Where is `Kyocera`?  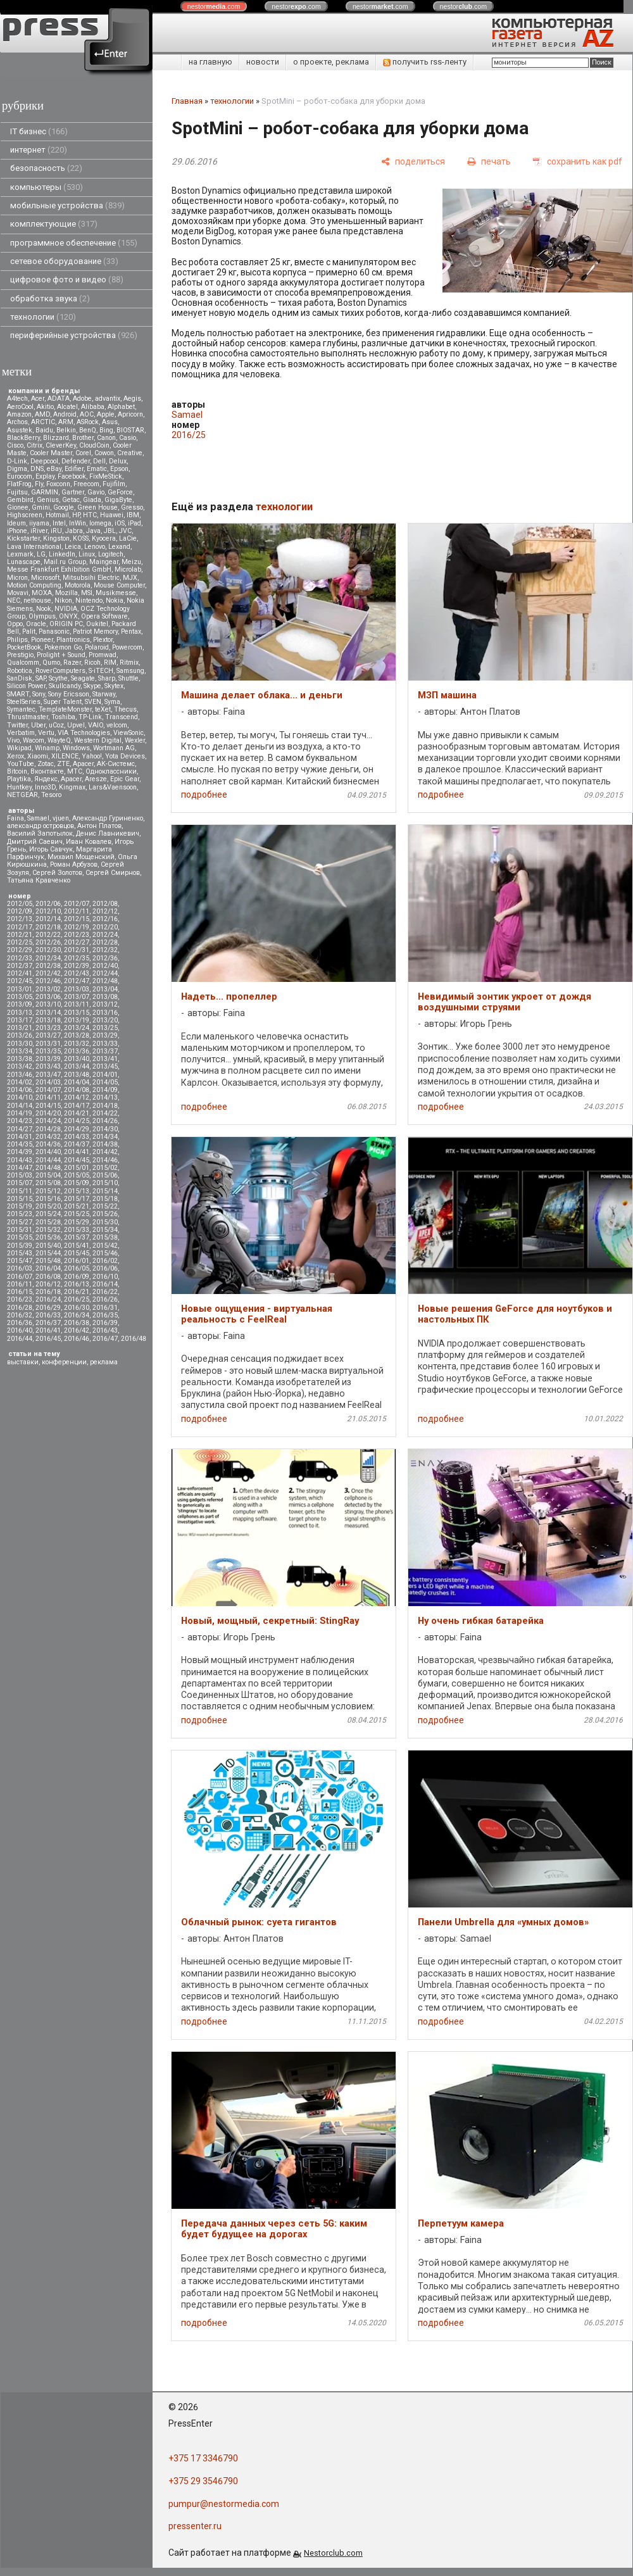
Kyocera is located at coordinates (104, 538).